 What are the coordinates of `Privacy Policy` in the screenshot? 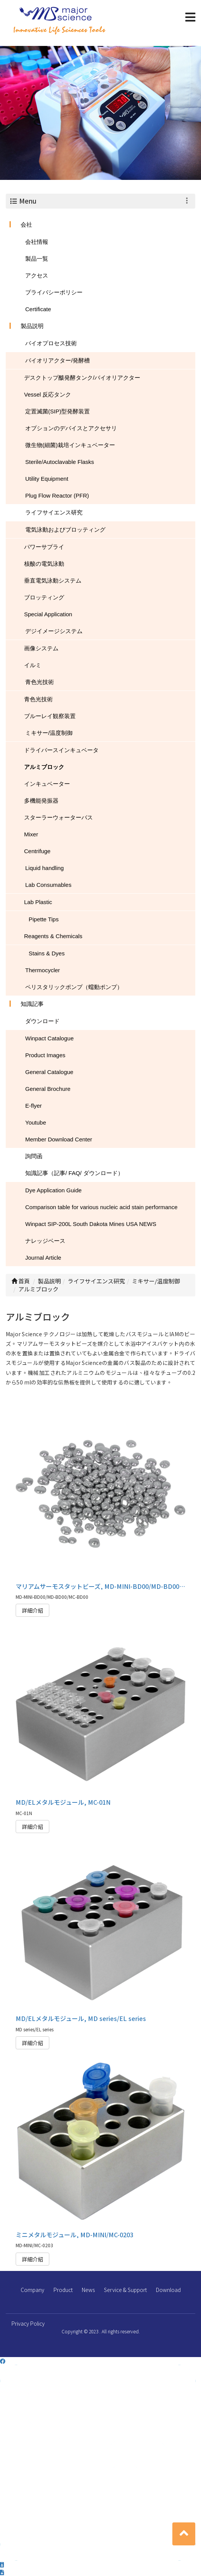 It's located at (28, 2323).